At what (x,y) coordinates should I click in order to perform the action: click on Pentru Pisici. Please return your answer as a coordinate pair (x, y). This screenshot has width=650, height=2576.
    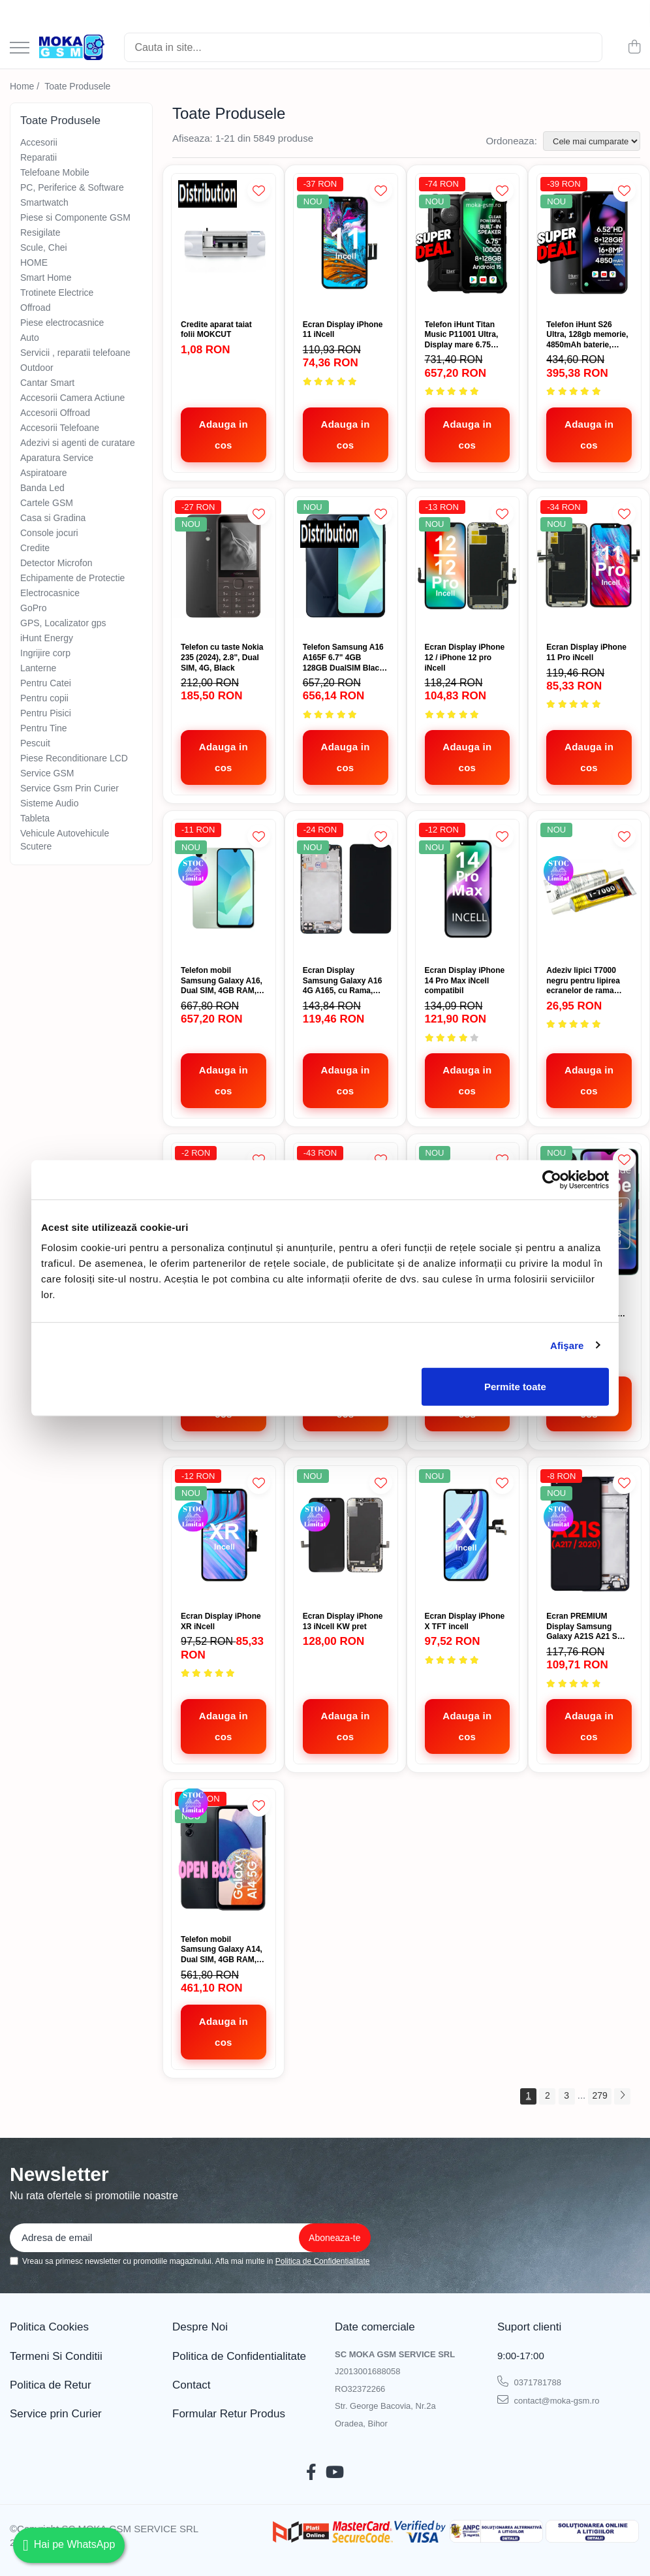
    Looking at the image, I should click on (45, 713).